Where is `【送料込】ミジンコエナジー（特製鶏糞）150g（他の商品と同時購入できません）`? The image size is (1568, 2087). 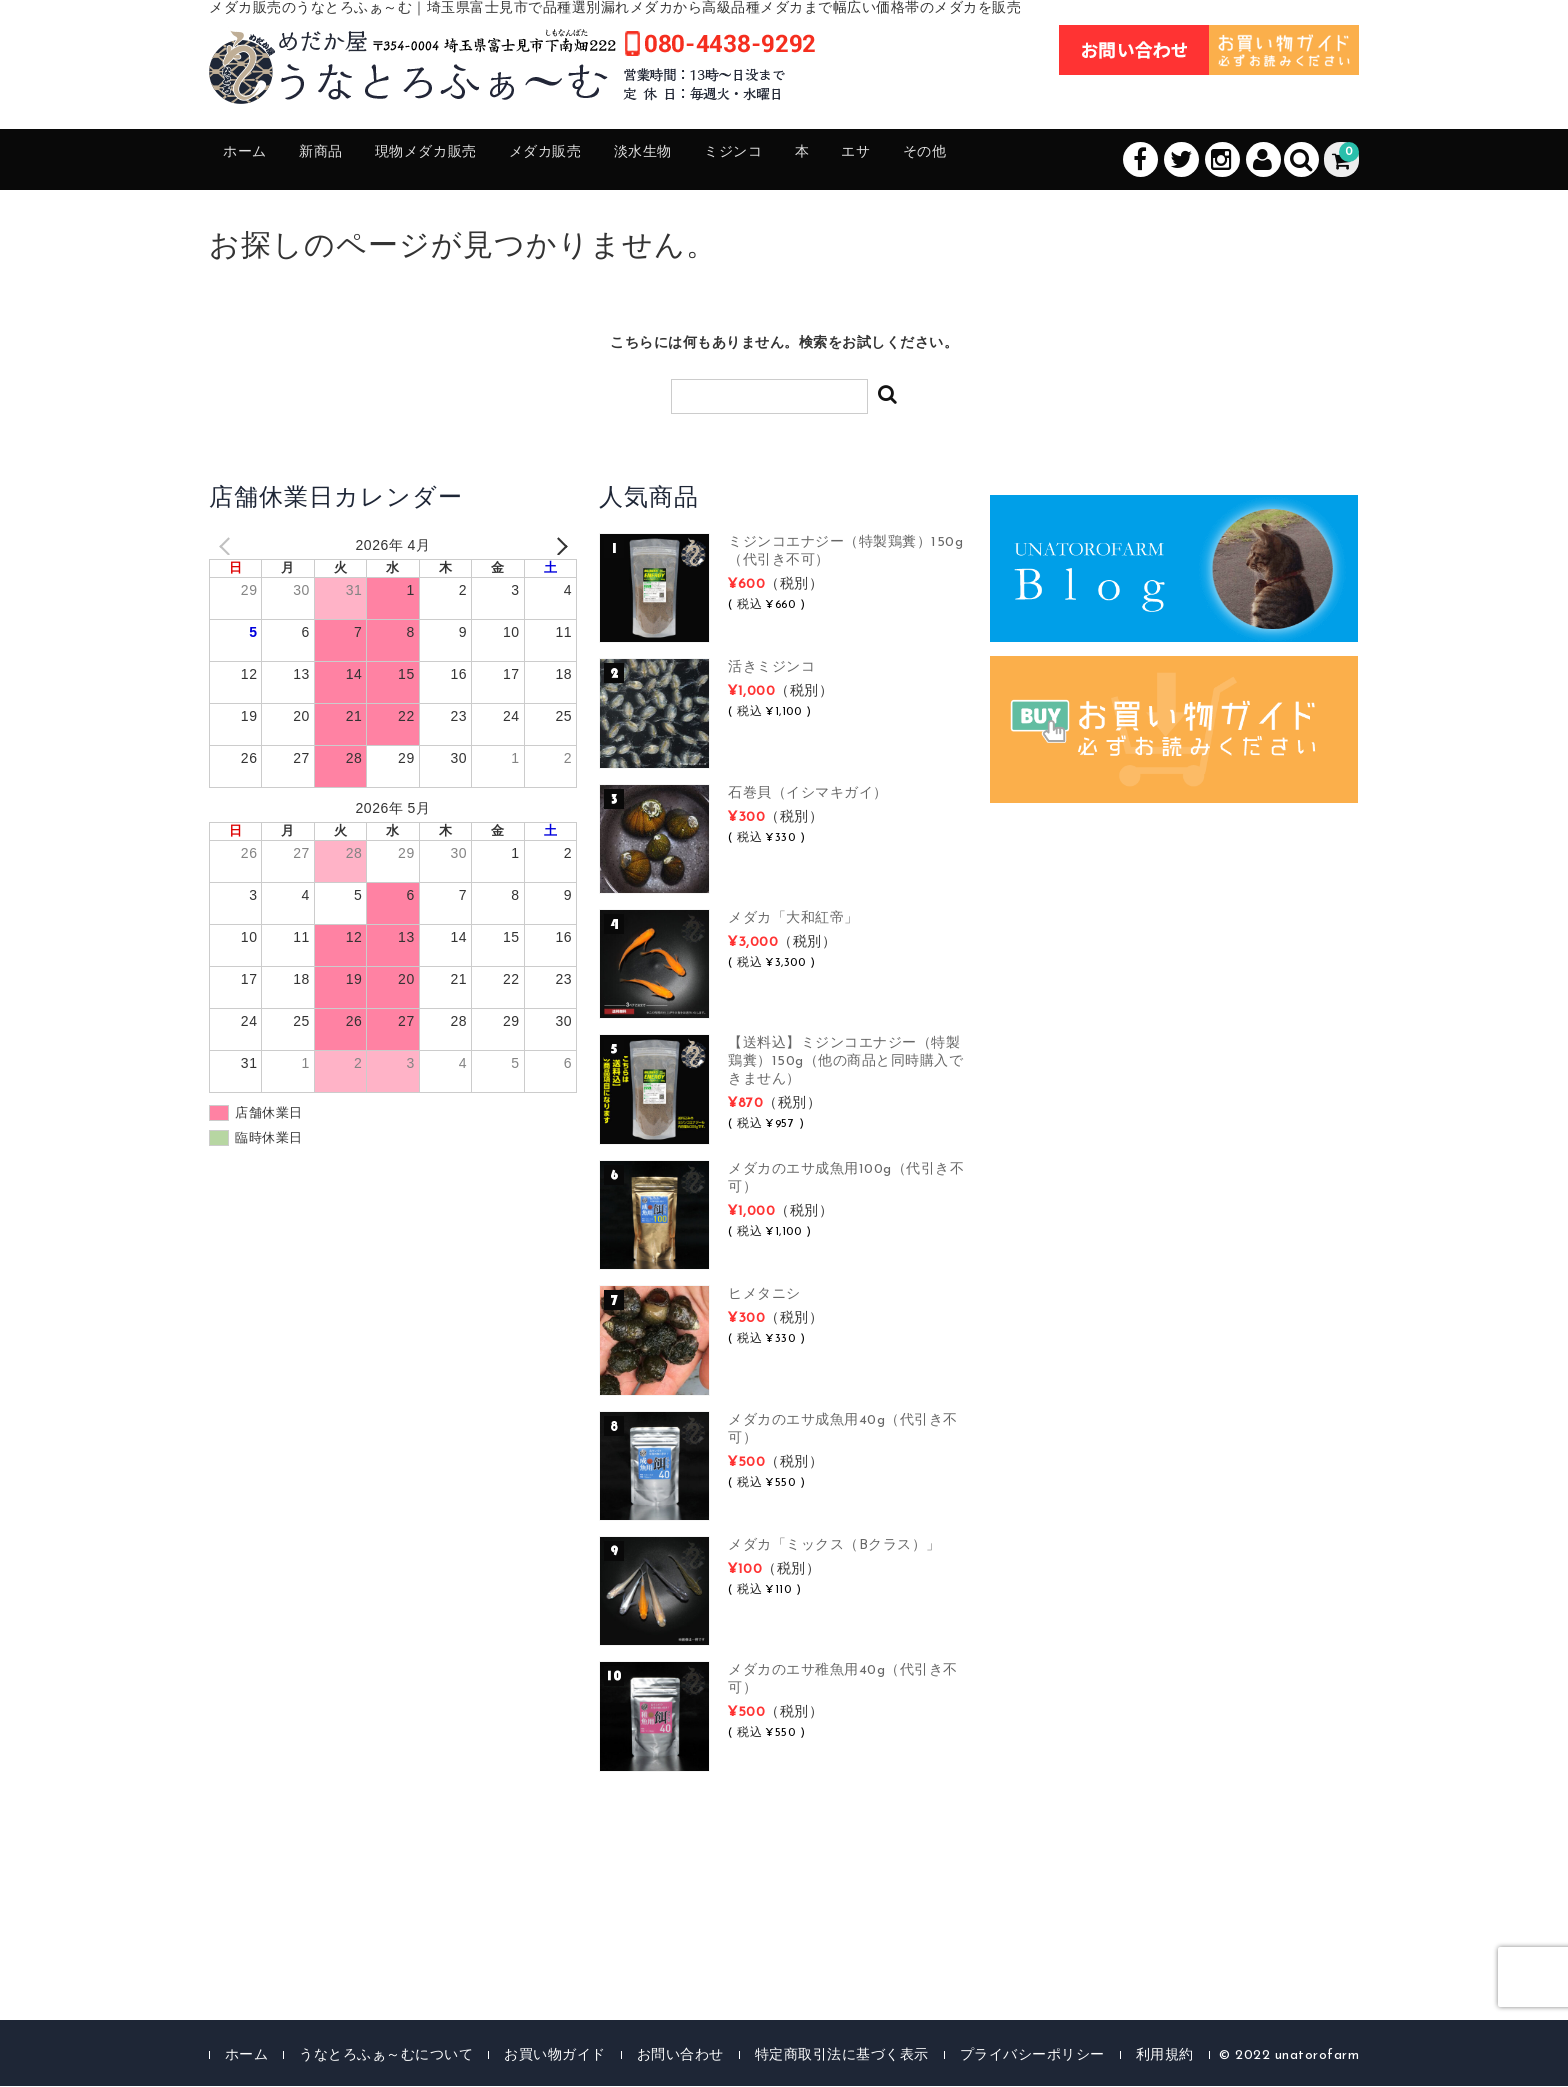 【送料込】ミジンコエナジー（特製鶏糞）150g（他の商品と同時購入できません） is located at coordinates (845, 1063).